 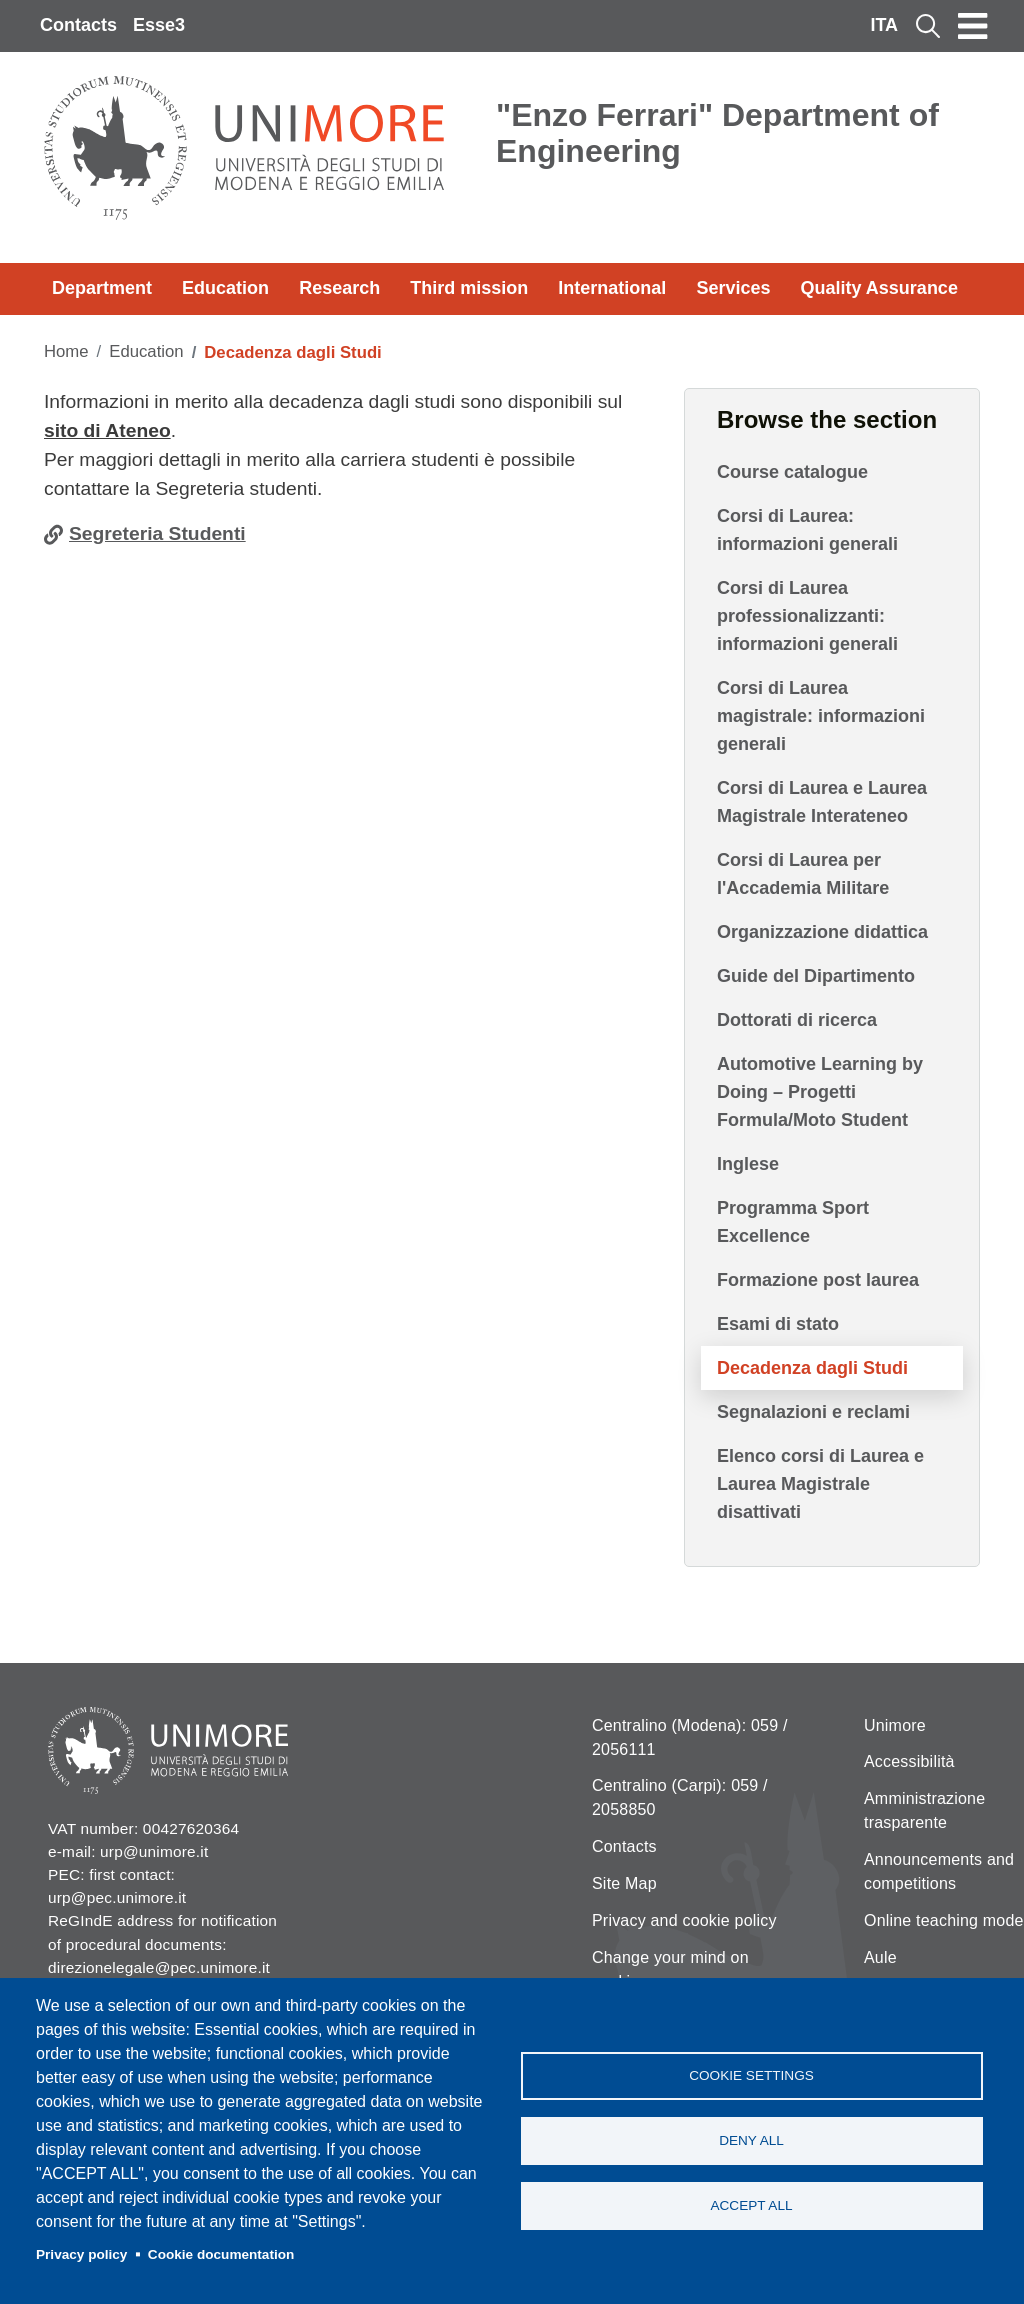 What do you see at coordinates (879, 288) in the screenshot?
I see `Quality Assurance` at bounding box center [879, 288].